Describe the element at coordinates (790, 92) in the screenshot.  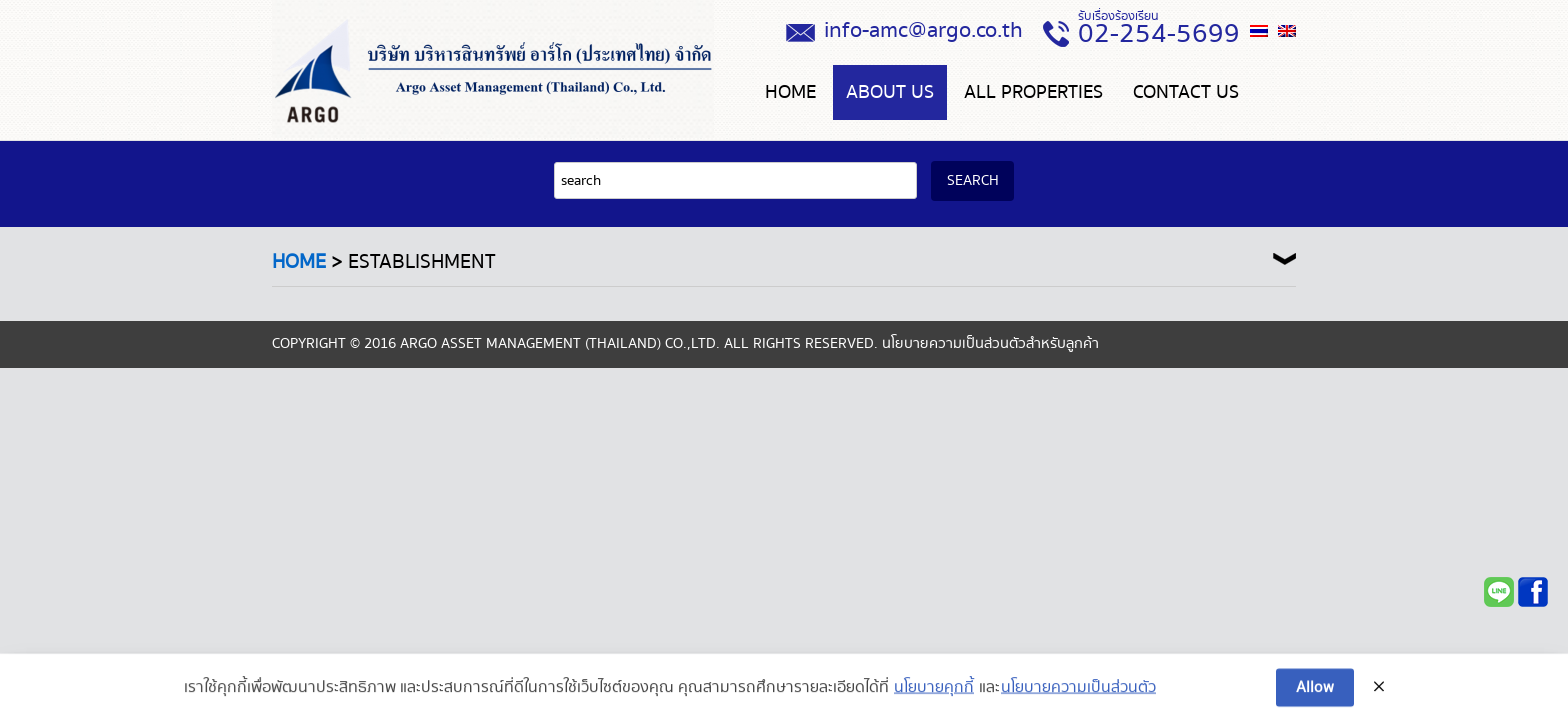
I see `Home` at that location.